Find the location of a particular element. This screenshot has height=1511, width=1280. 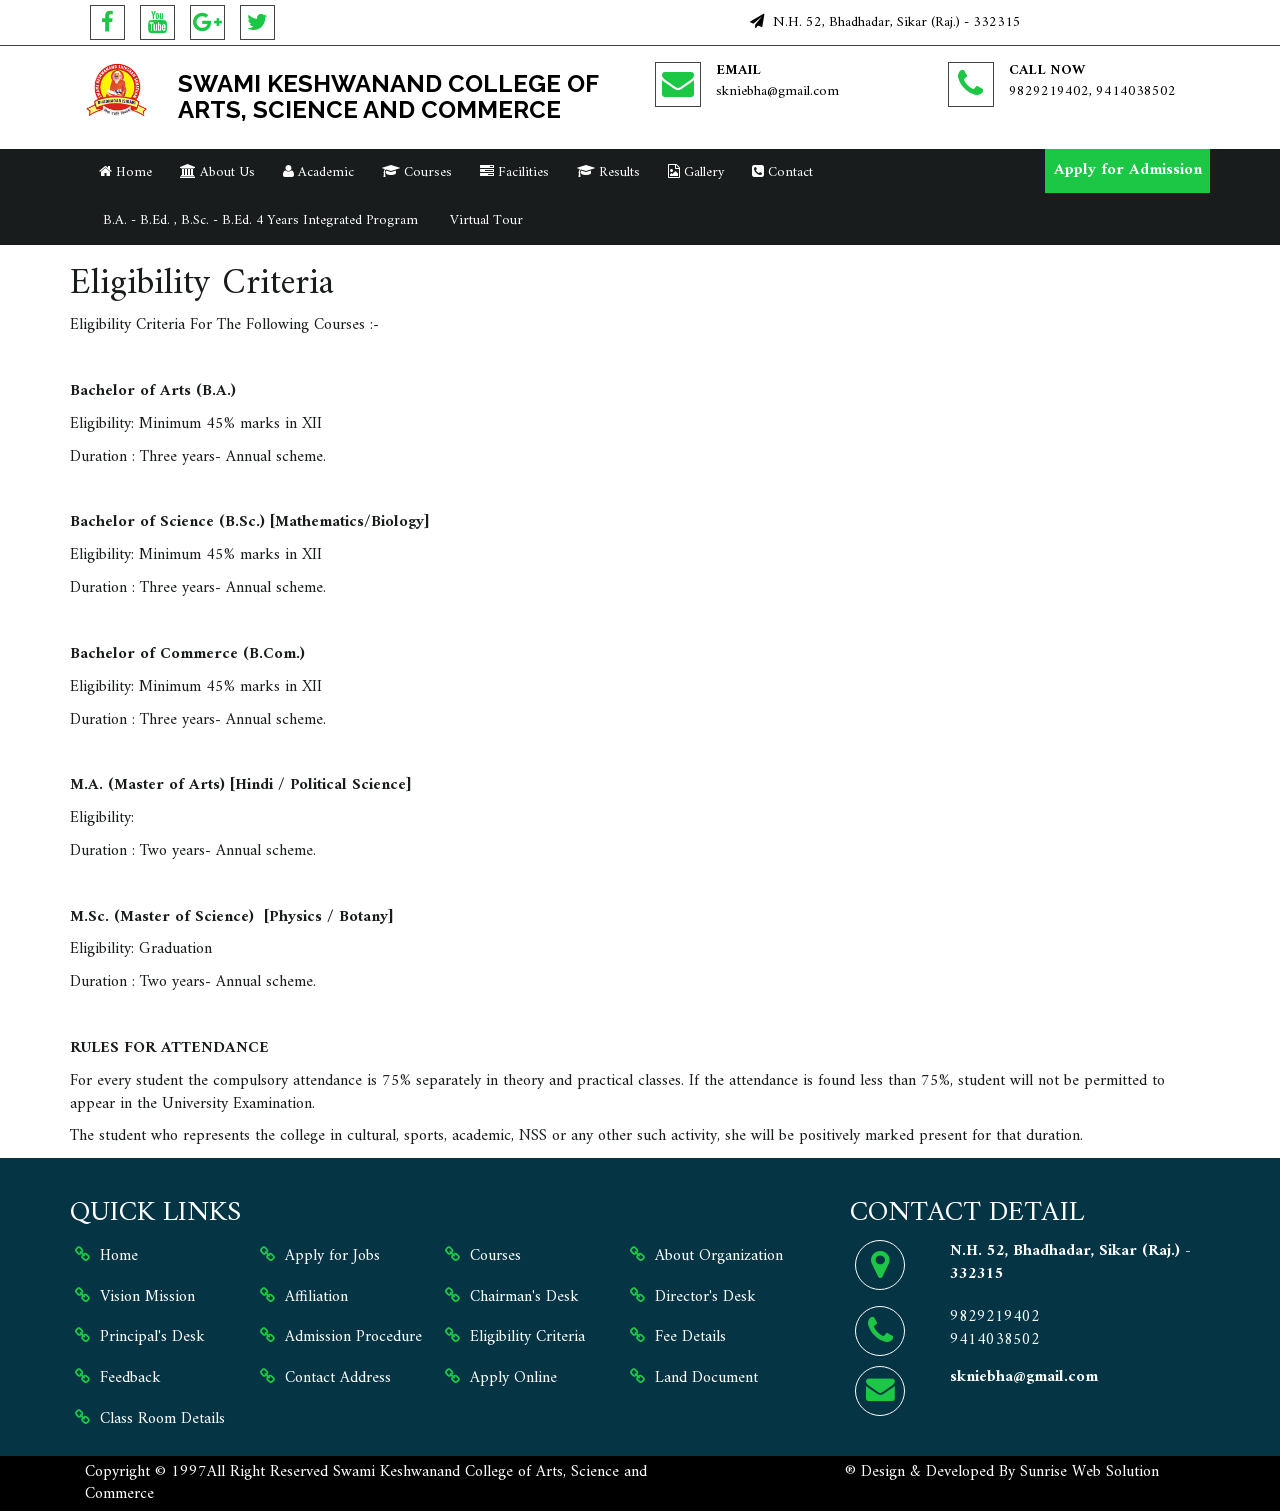

Courses is located at coordinates (417, 172).